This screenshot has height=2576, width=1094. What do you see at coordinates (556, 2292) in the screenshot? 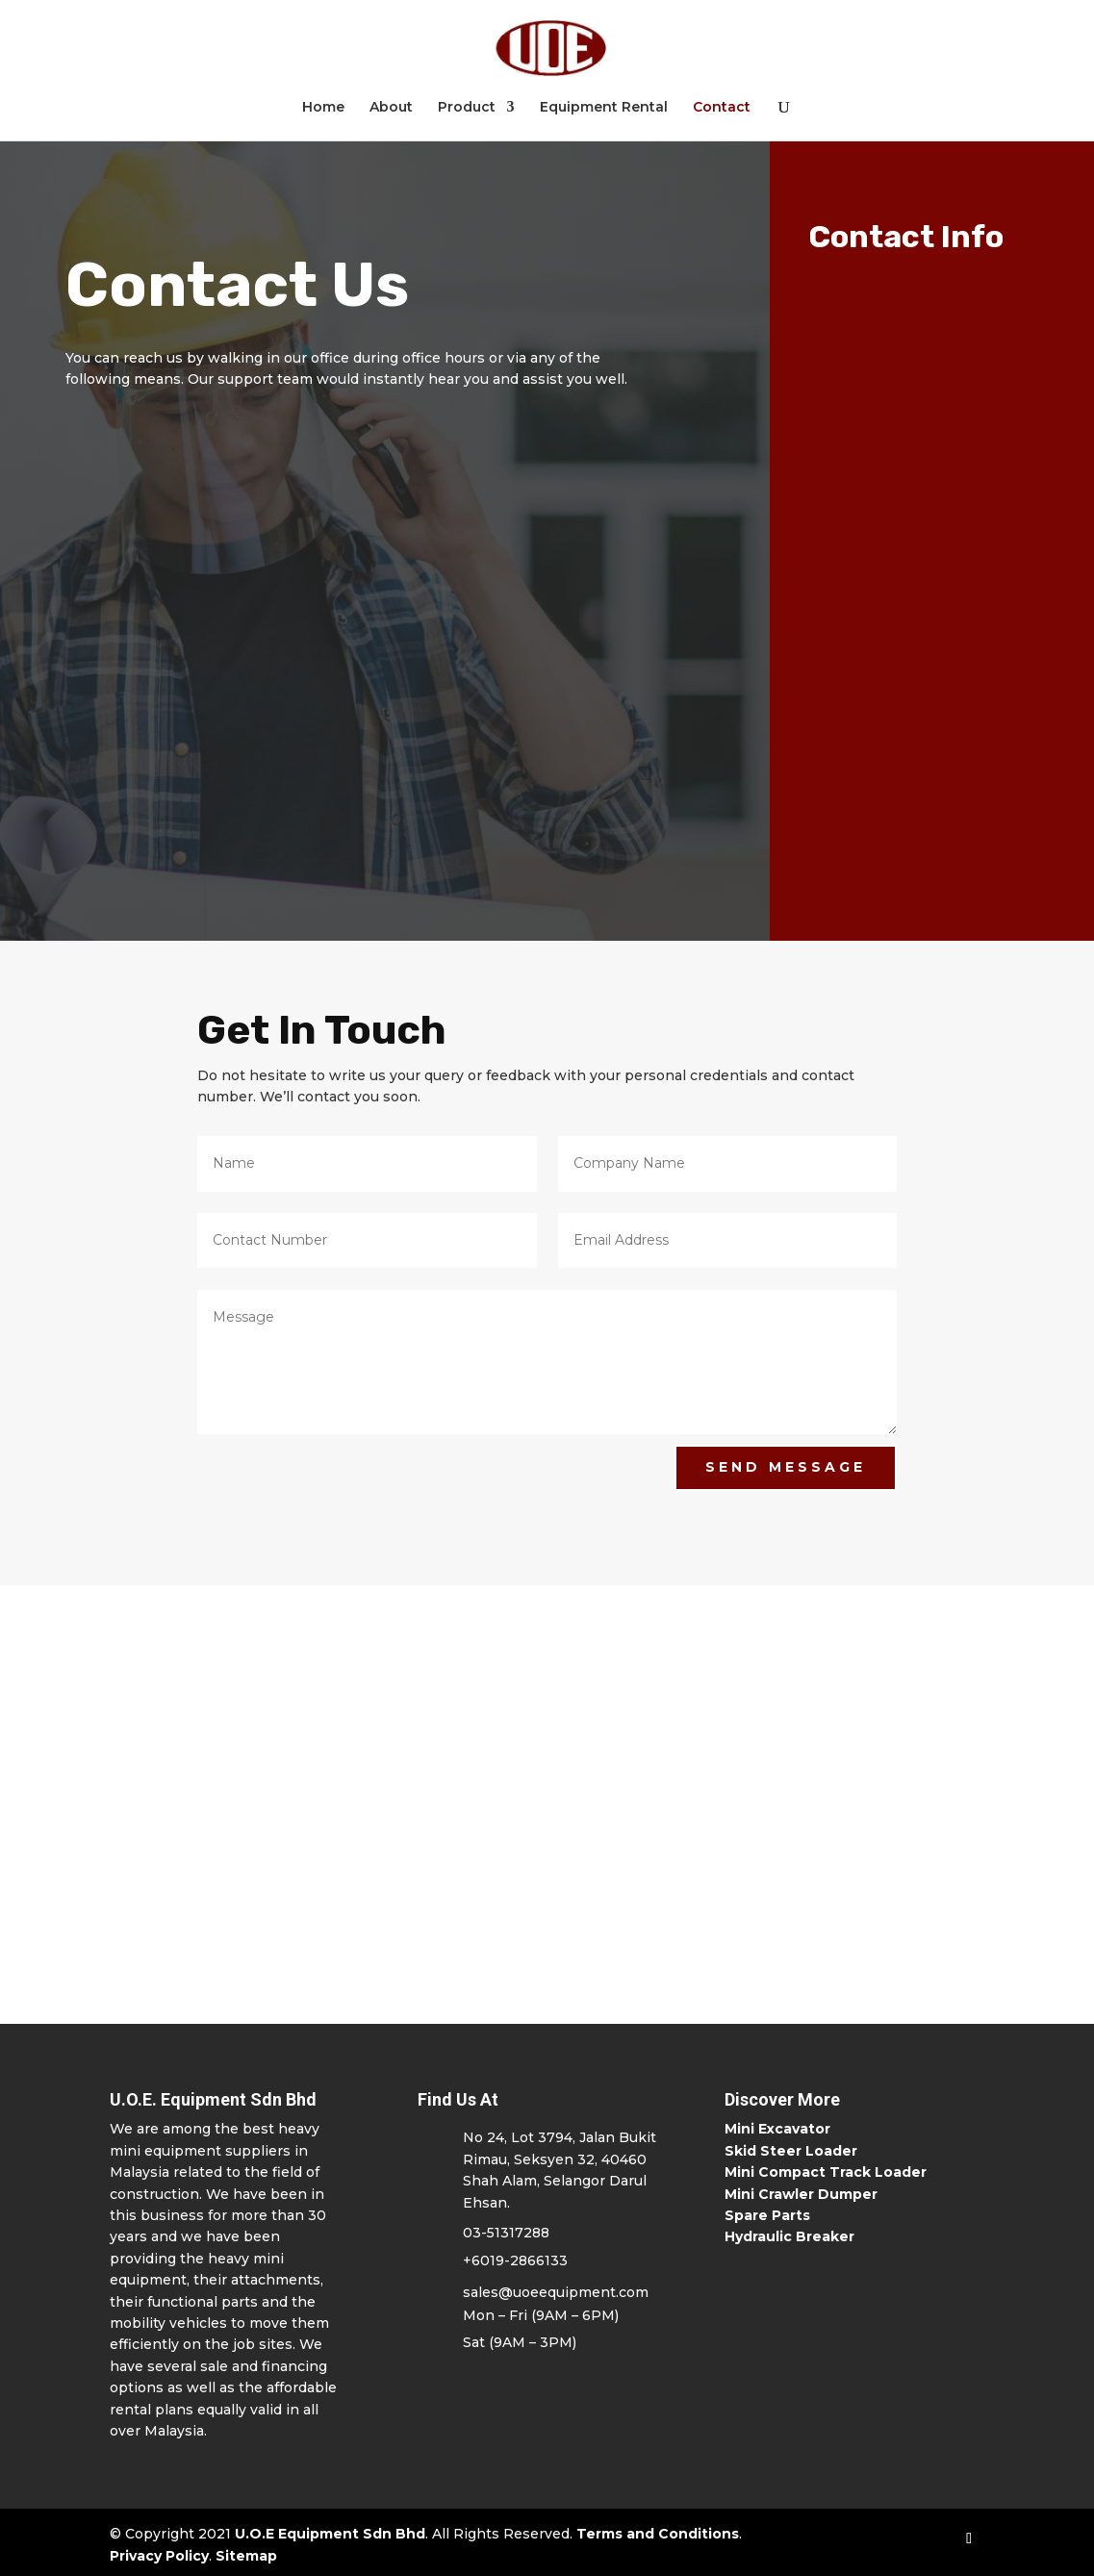
I see `sales@uoeequipment.com` at bounding box center [556, 2292].